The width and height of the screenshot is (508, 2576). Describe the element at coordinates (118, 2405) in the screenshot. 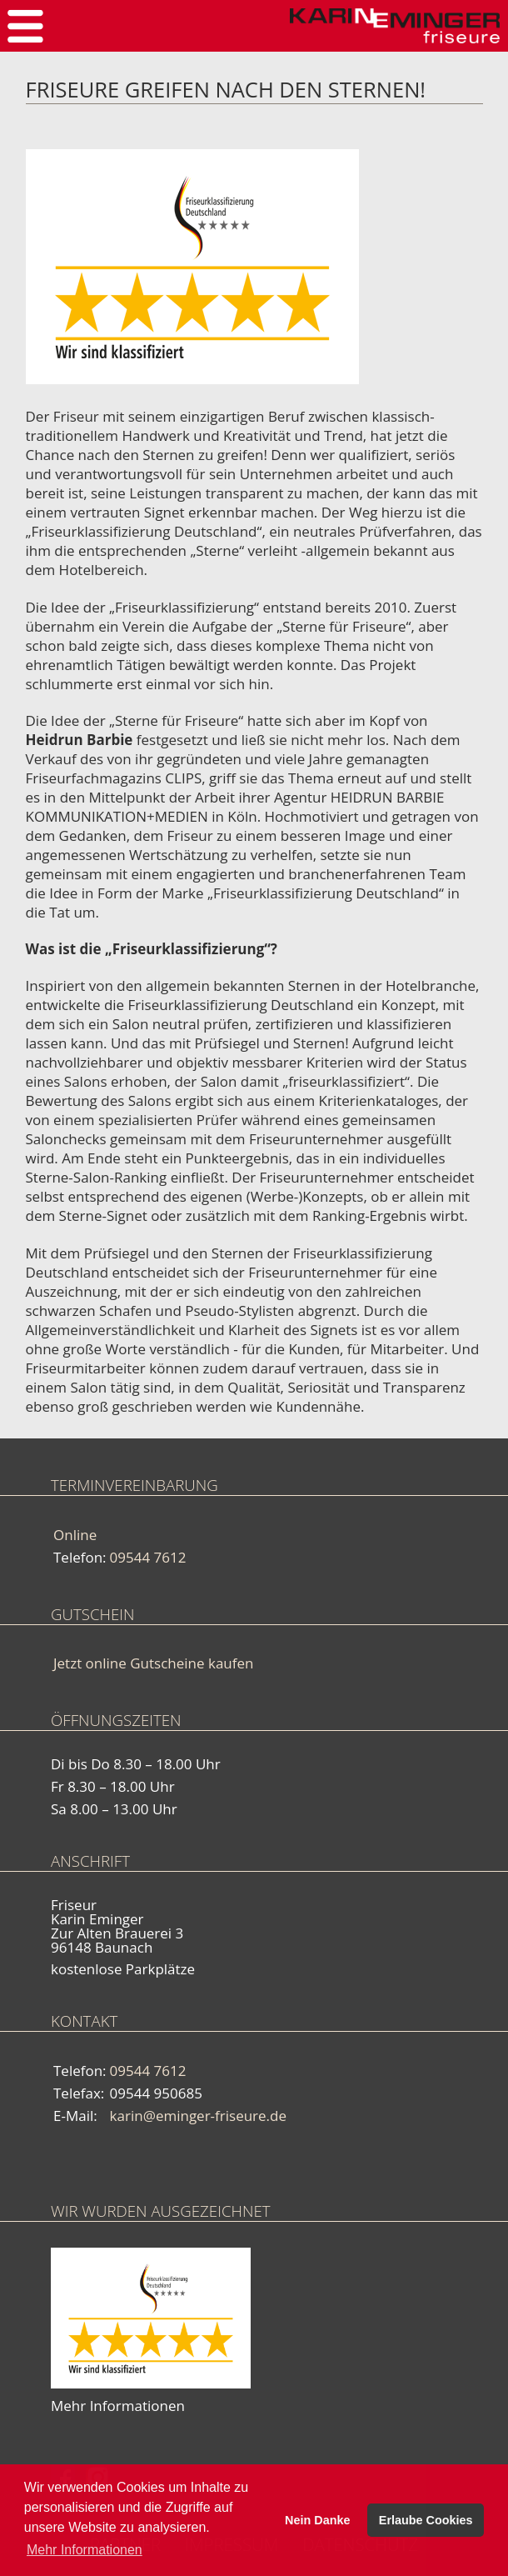

I see `Mehr Informationen` at that location.